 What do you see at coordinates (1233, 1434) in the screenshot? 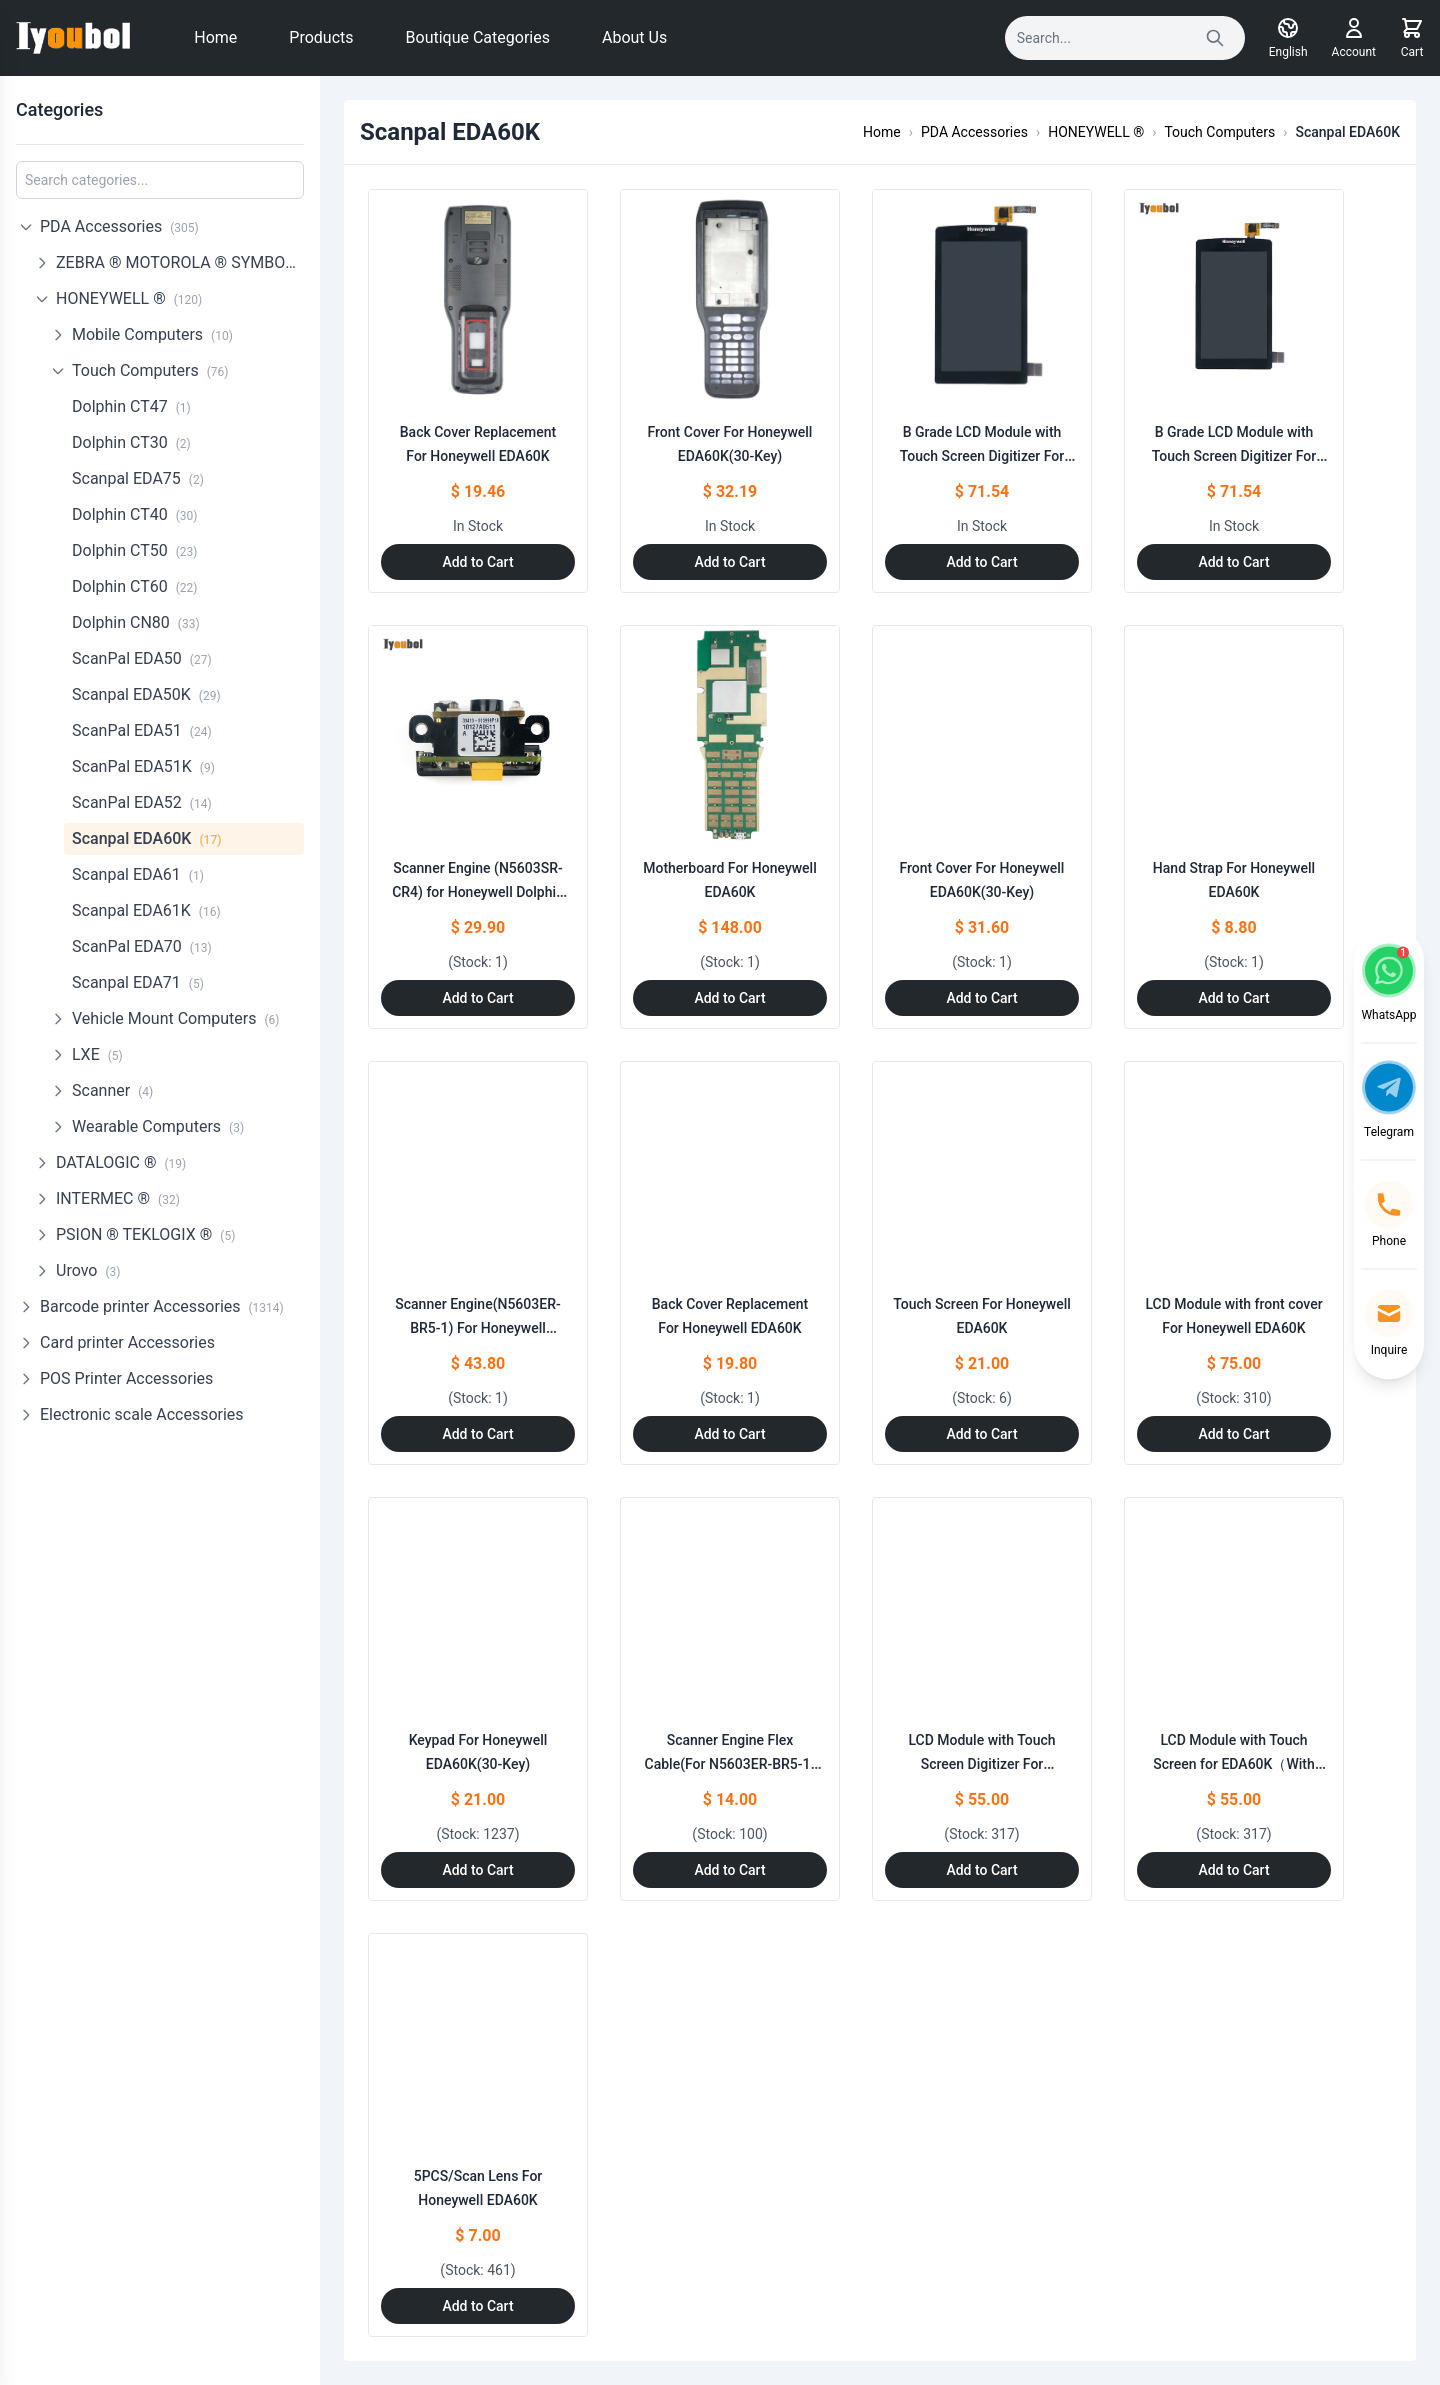
I see `Add to Cart [Add to Cart: "LCD Module with front cover For Honeywell EDA60K"]` at bounding box center [1233, 1434].